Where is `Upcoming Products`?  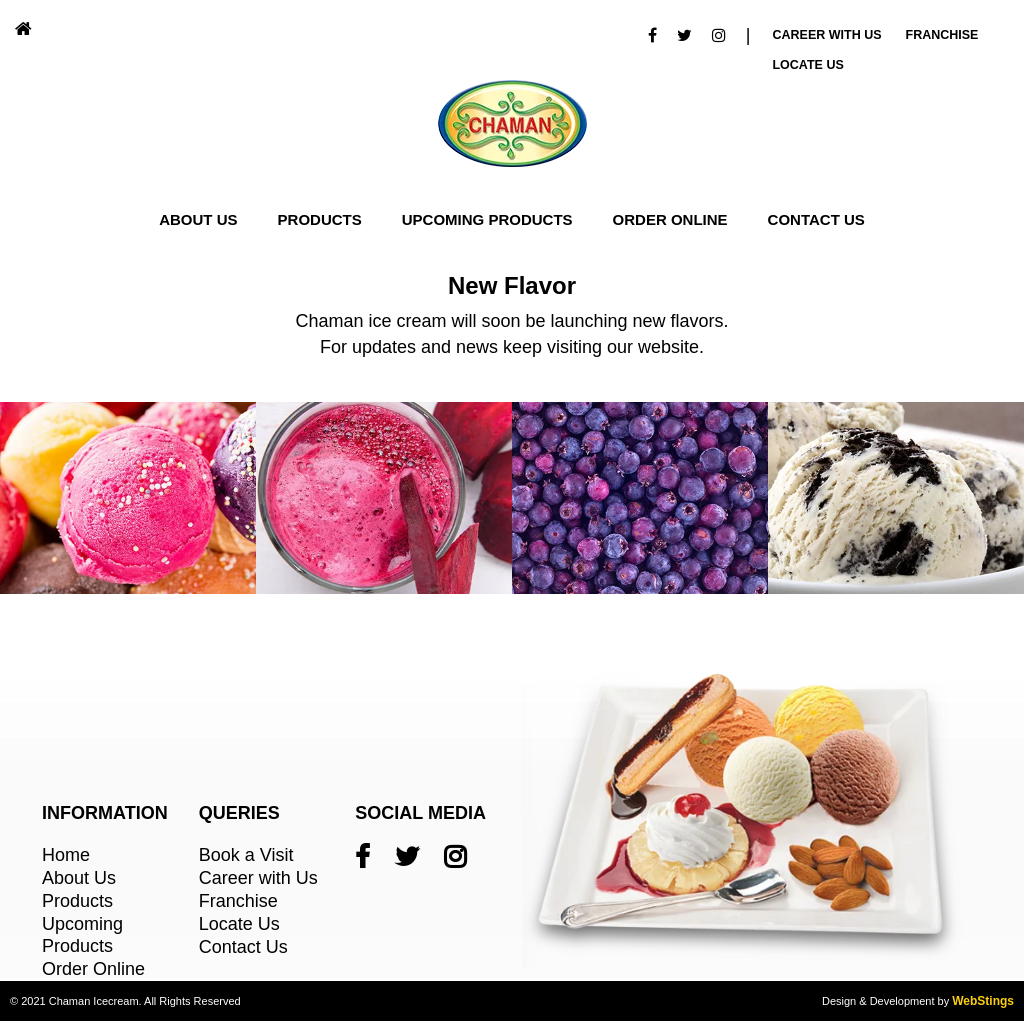
Upcoming Products is located at coordinates (487, 219).